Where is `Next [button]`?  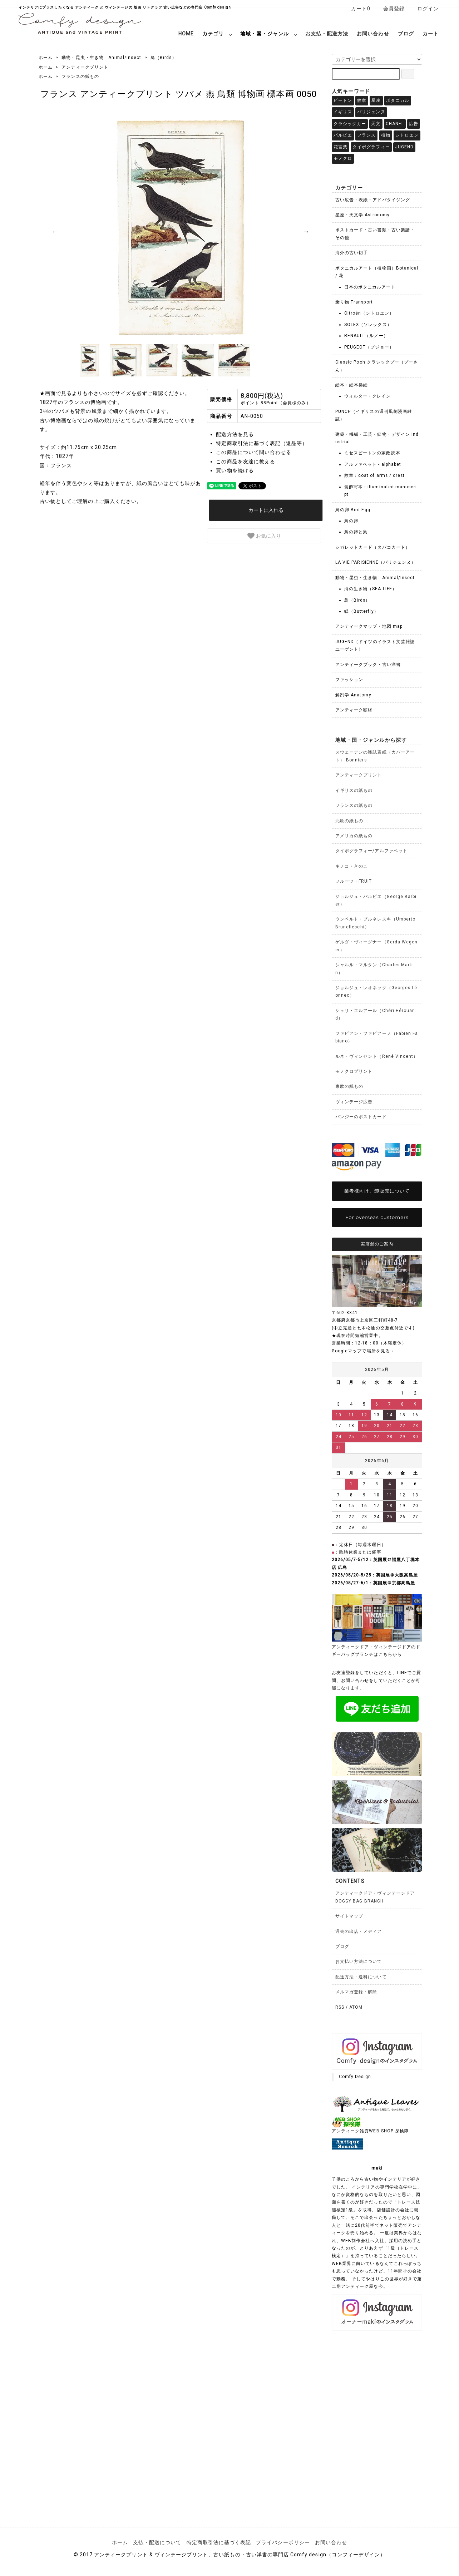
Next [button] is located at coordinates (306, 231).